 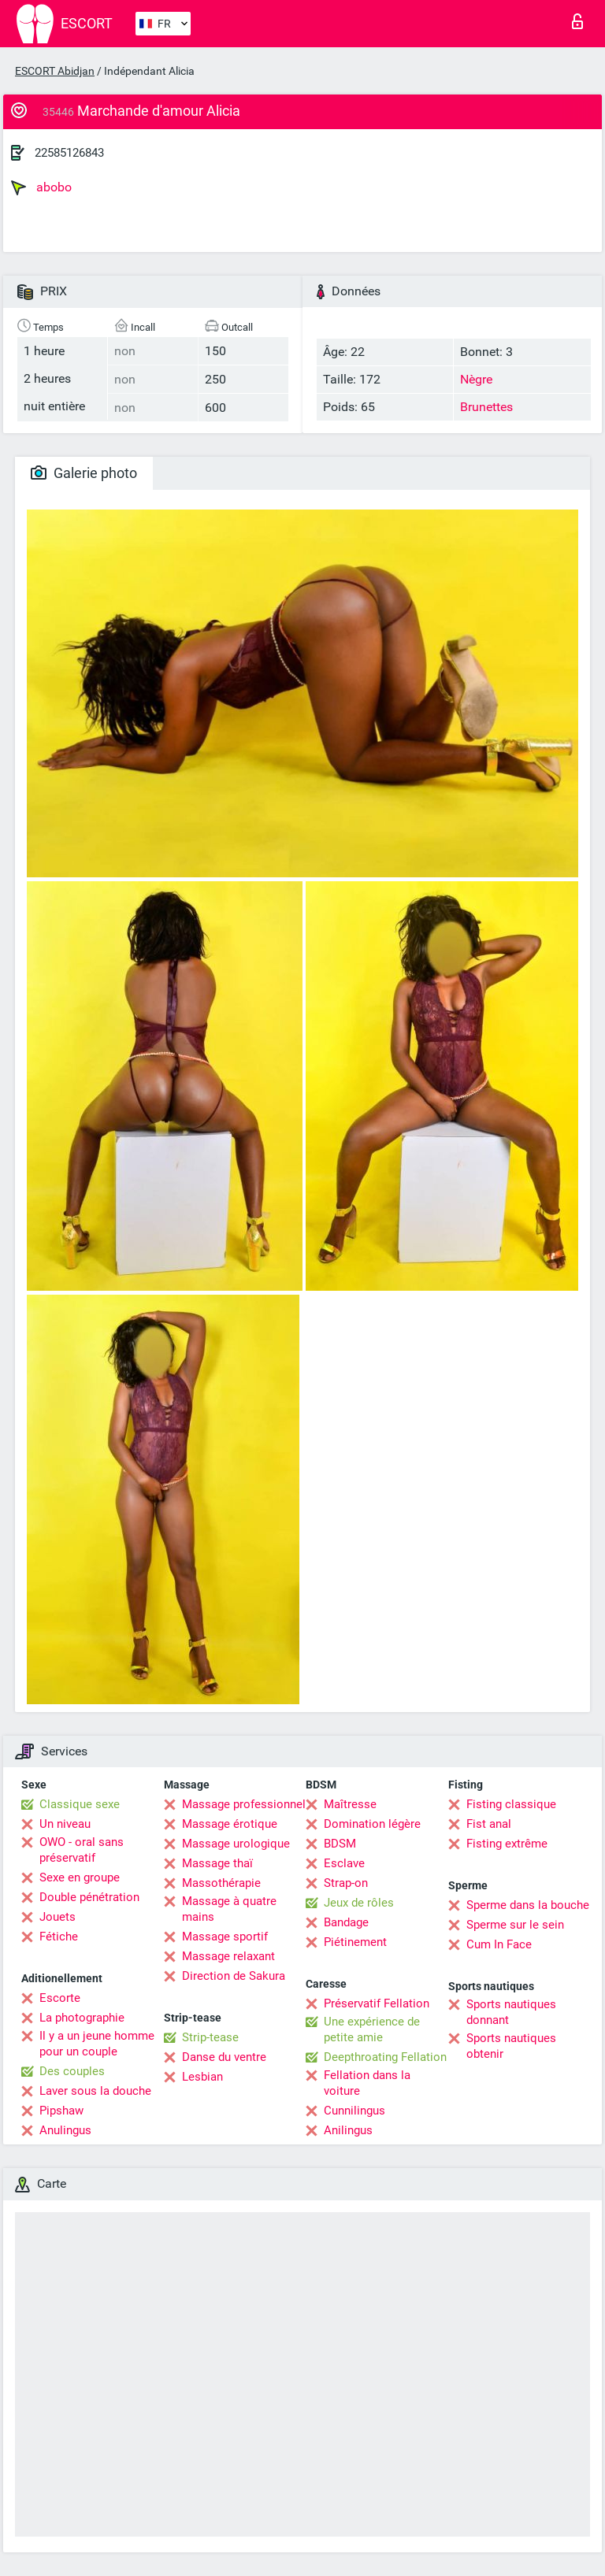 I want to click on Danse du ventre, so click(x=224, y=2057).